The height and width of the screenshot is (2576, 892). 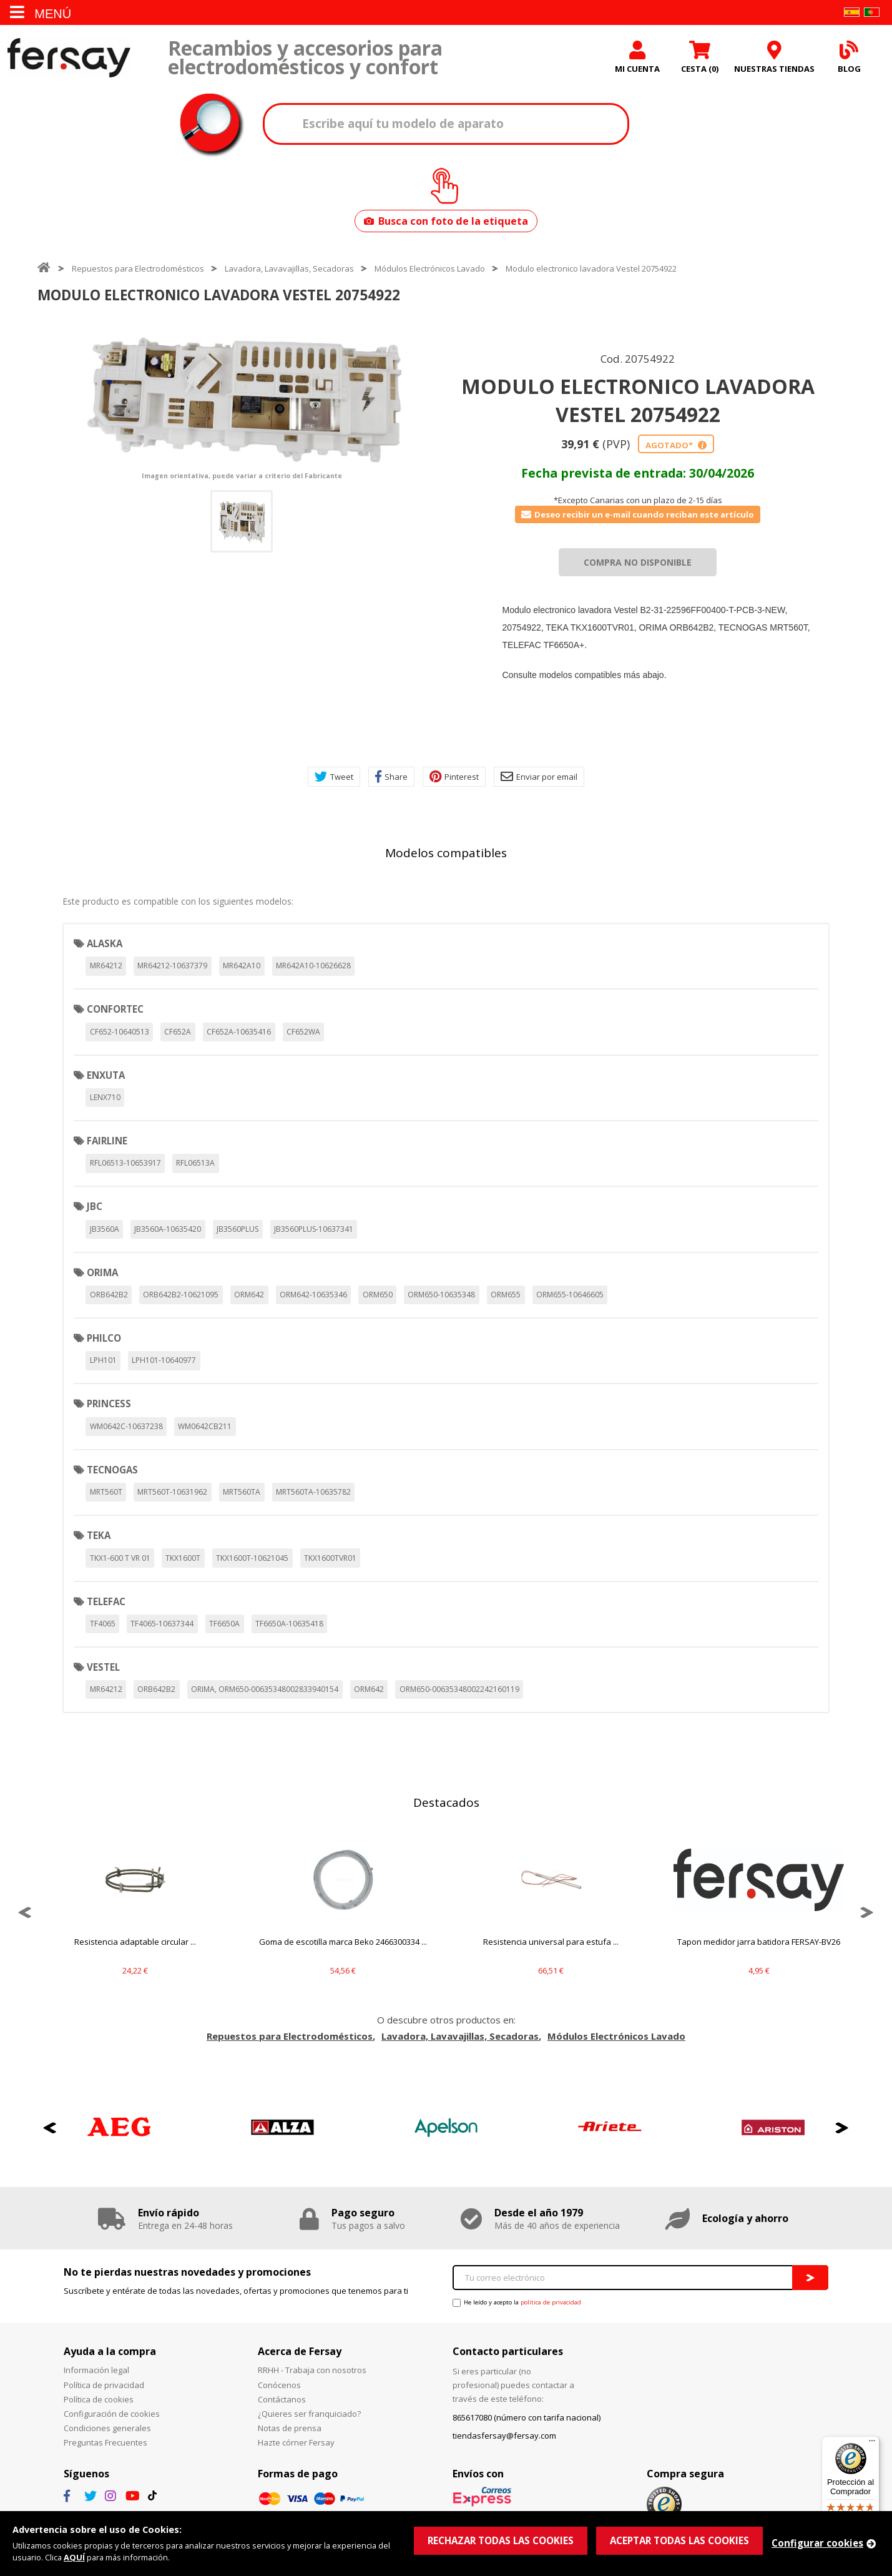 What do you see at coordinates (504, 2435) in the screenshot?
I see `tiendasfersay@fersay.com` at bounding box center [504, 2435].